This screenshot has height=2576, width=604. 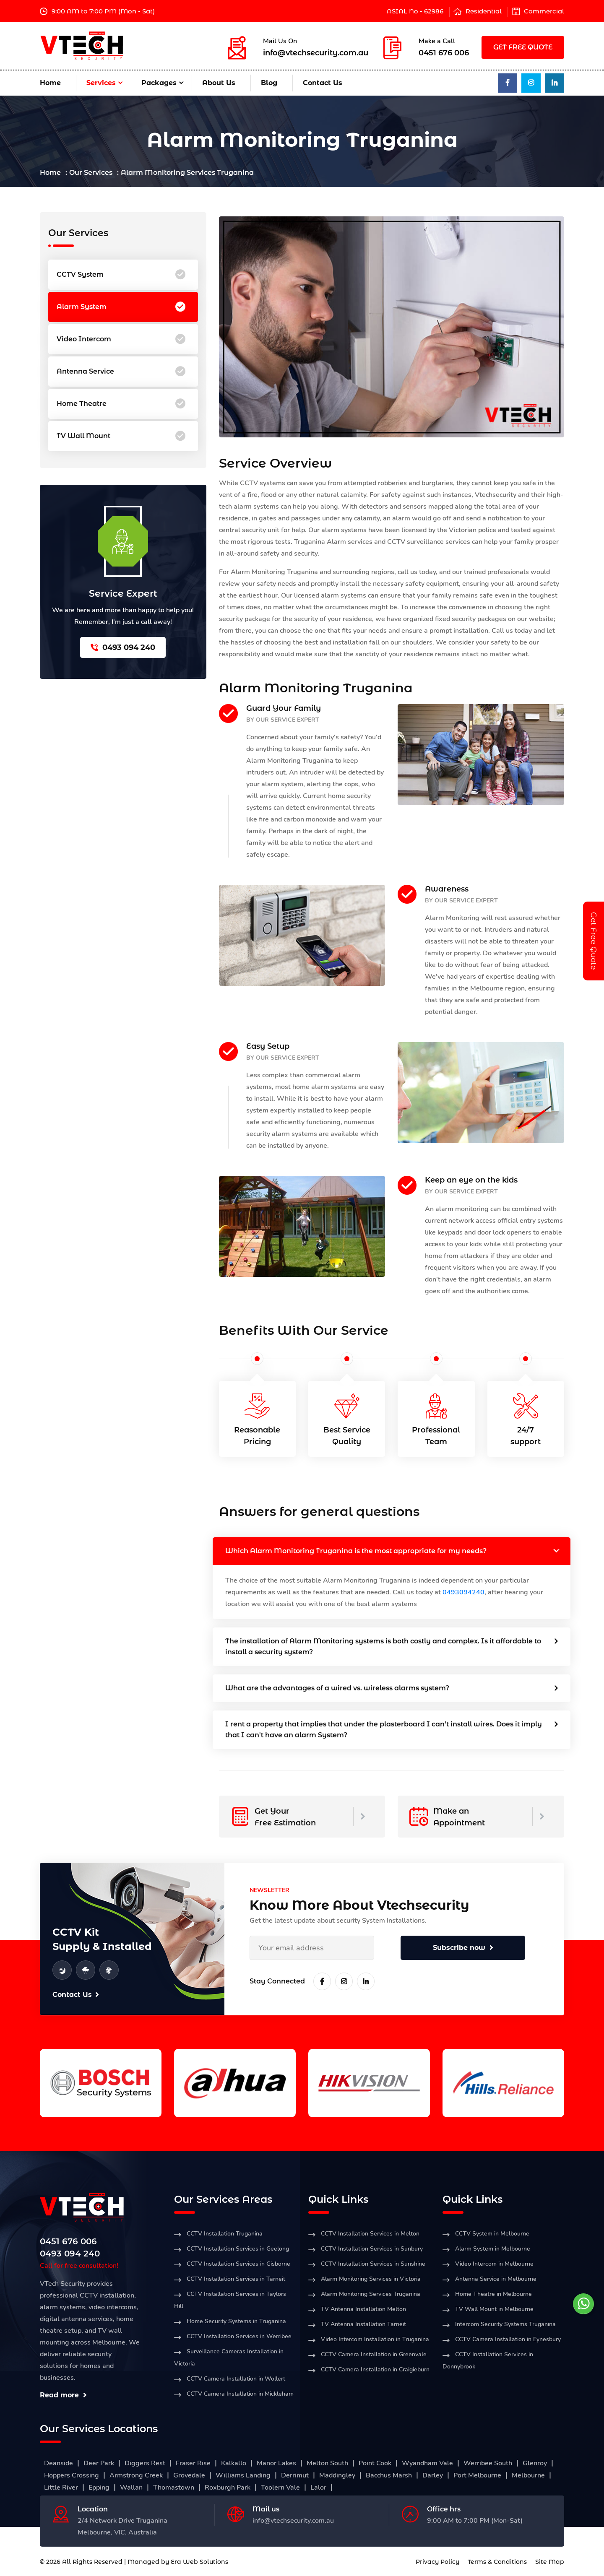 What do you see at coordinates (495, 2279) in the screenshot?
I see `Antenna Service in Melbourne` at bounding box center [495, 2279].